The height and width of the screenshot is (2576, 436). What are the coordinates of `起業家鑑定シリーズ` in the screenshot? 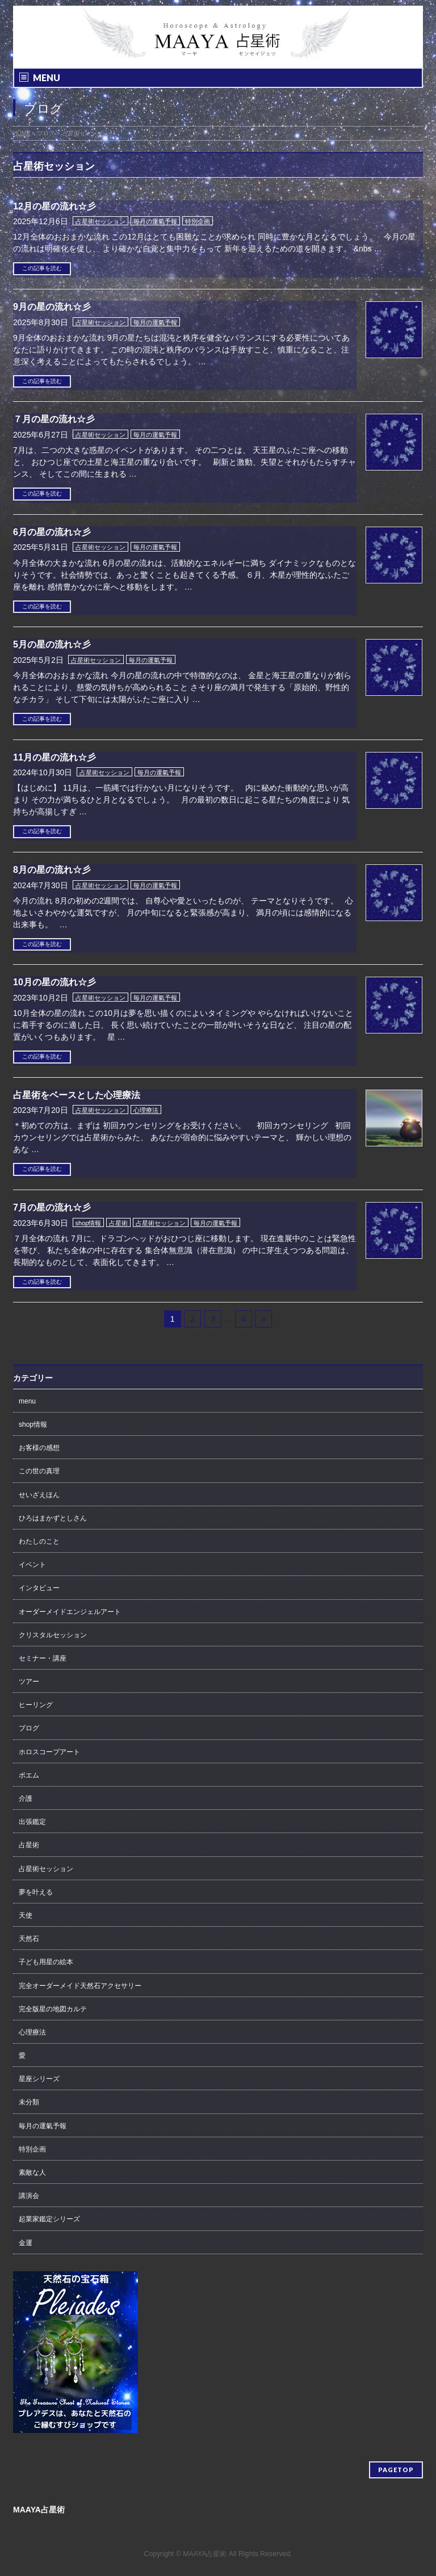 It's located at (49, 2219).